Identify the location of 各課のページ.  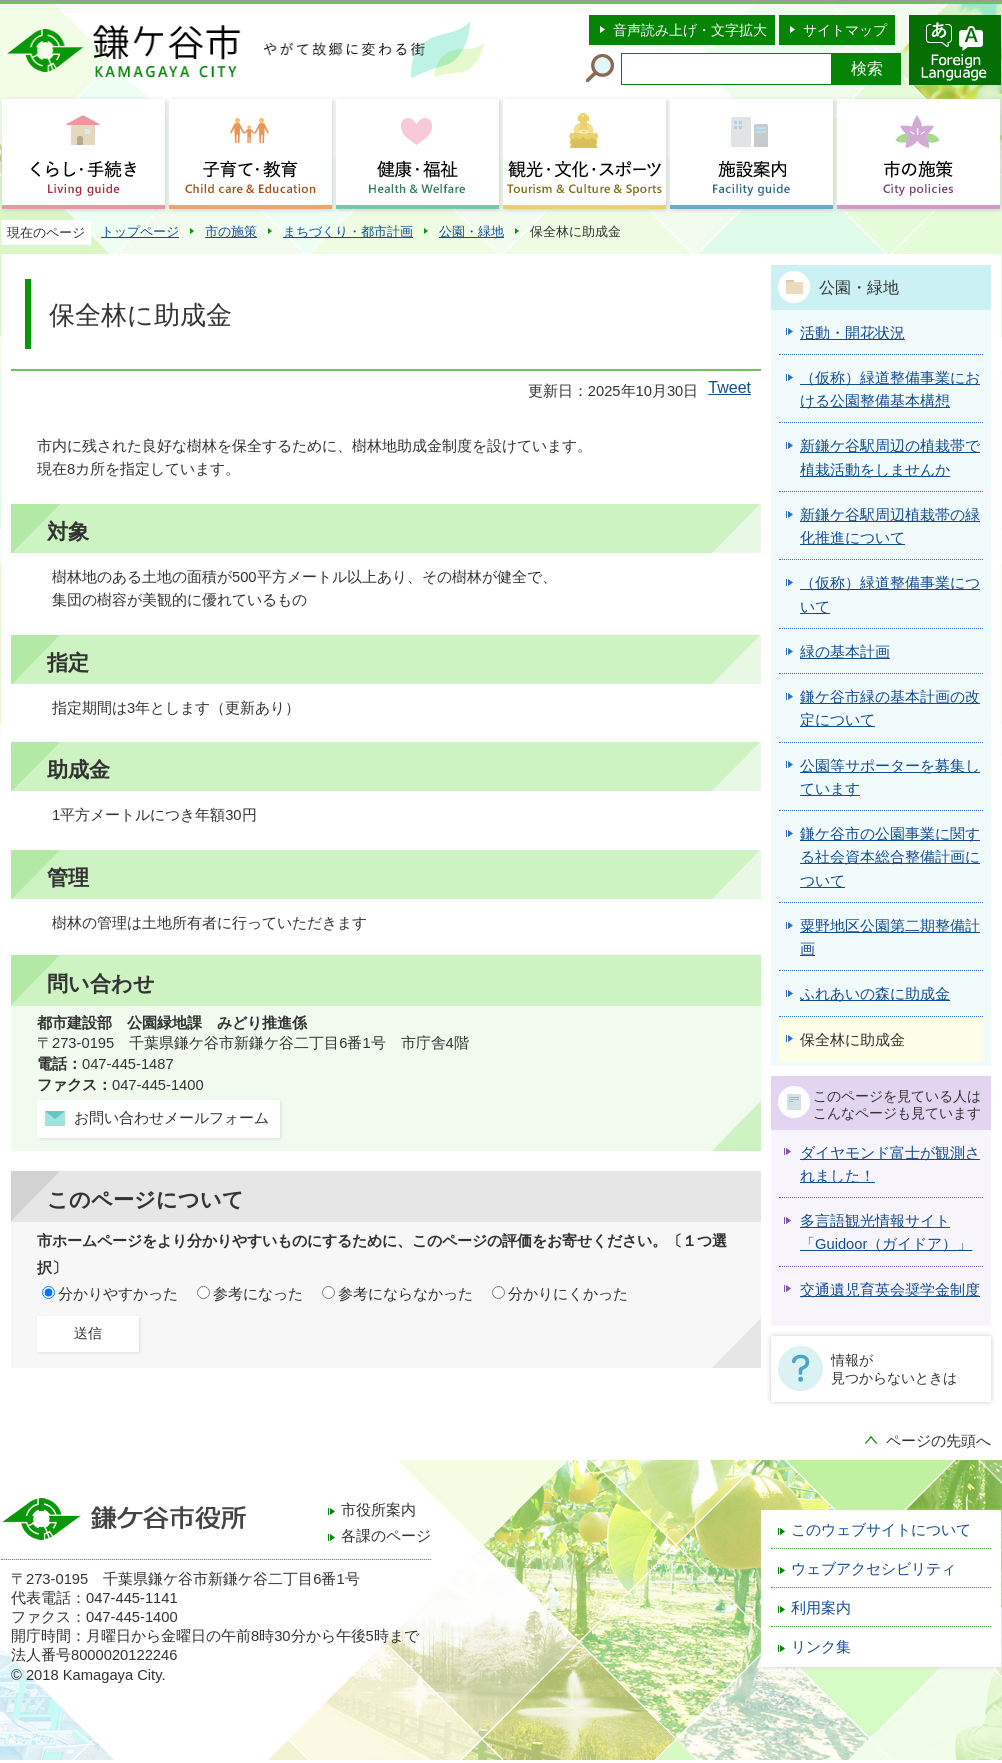
(386, 1536).